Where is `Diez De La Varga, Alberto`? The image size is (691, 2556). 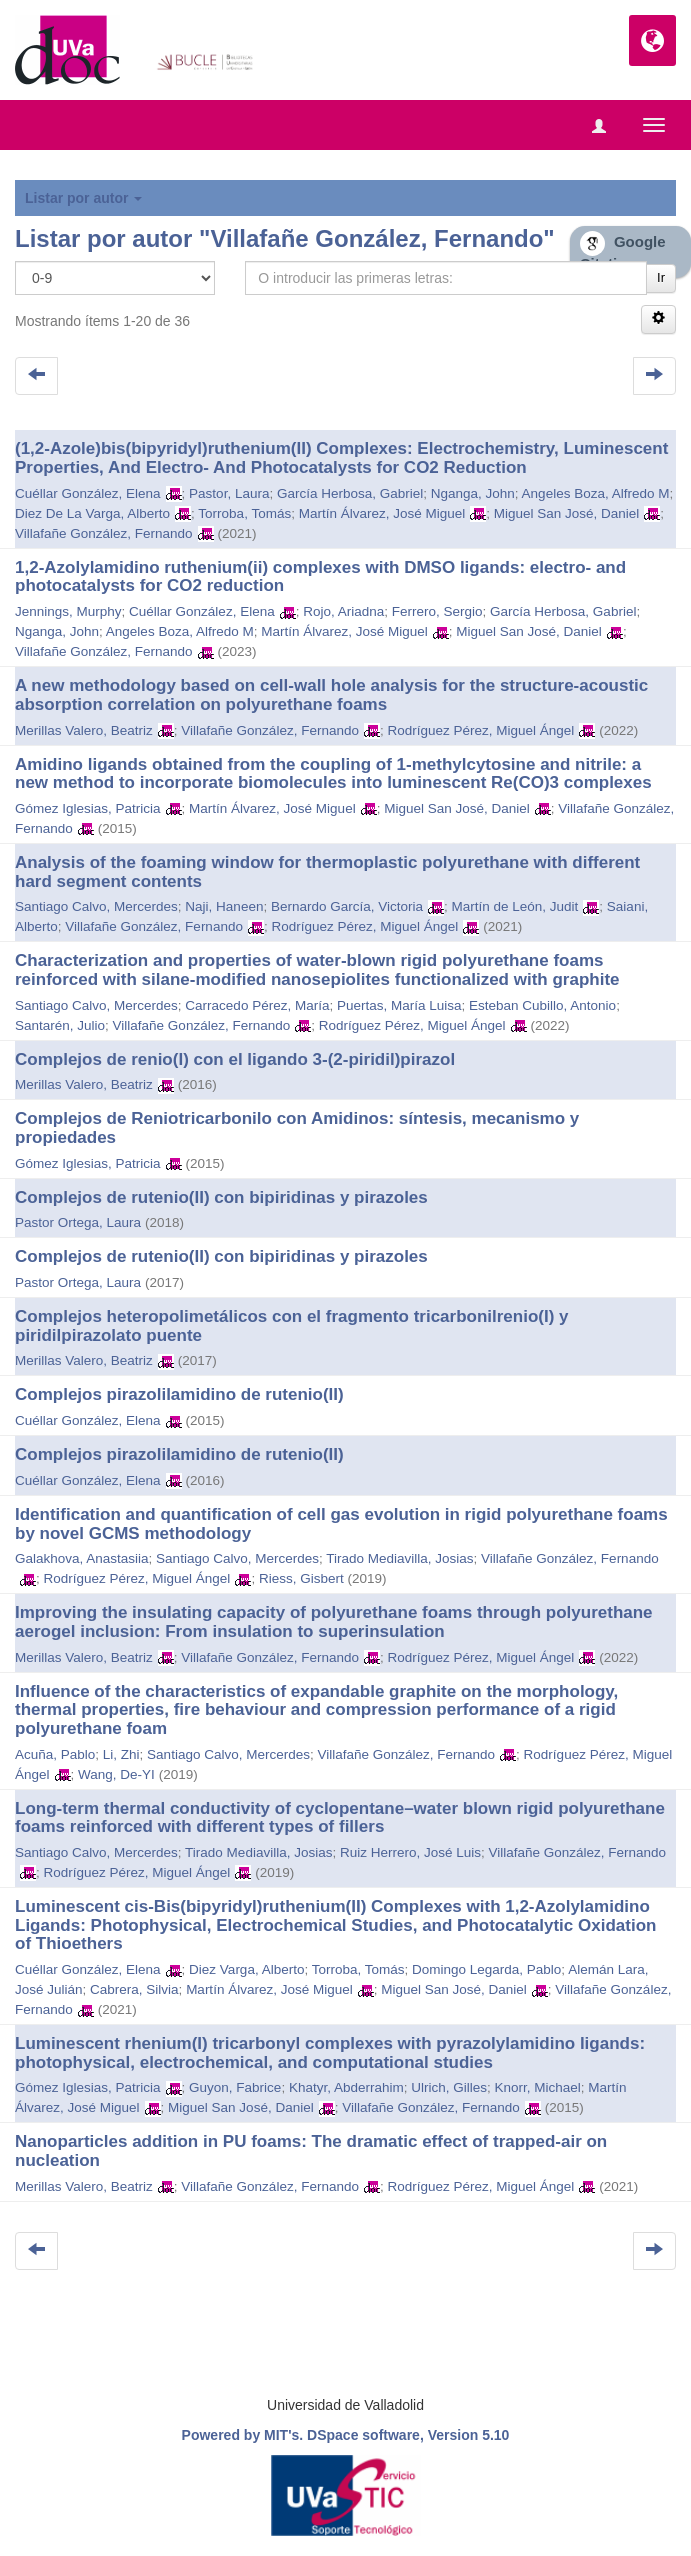 Diez De La Varga, Alberto is located at coordinates (92, 513).